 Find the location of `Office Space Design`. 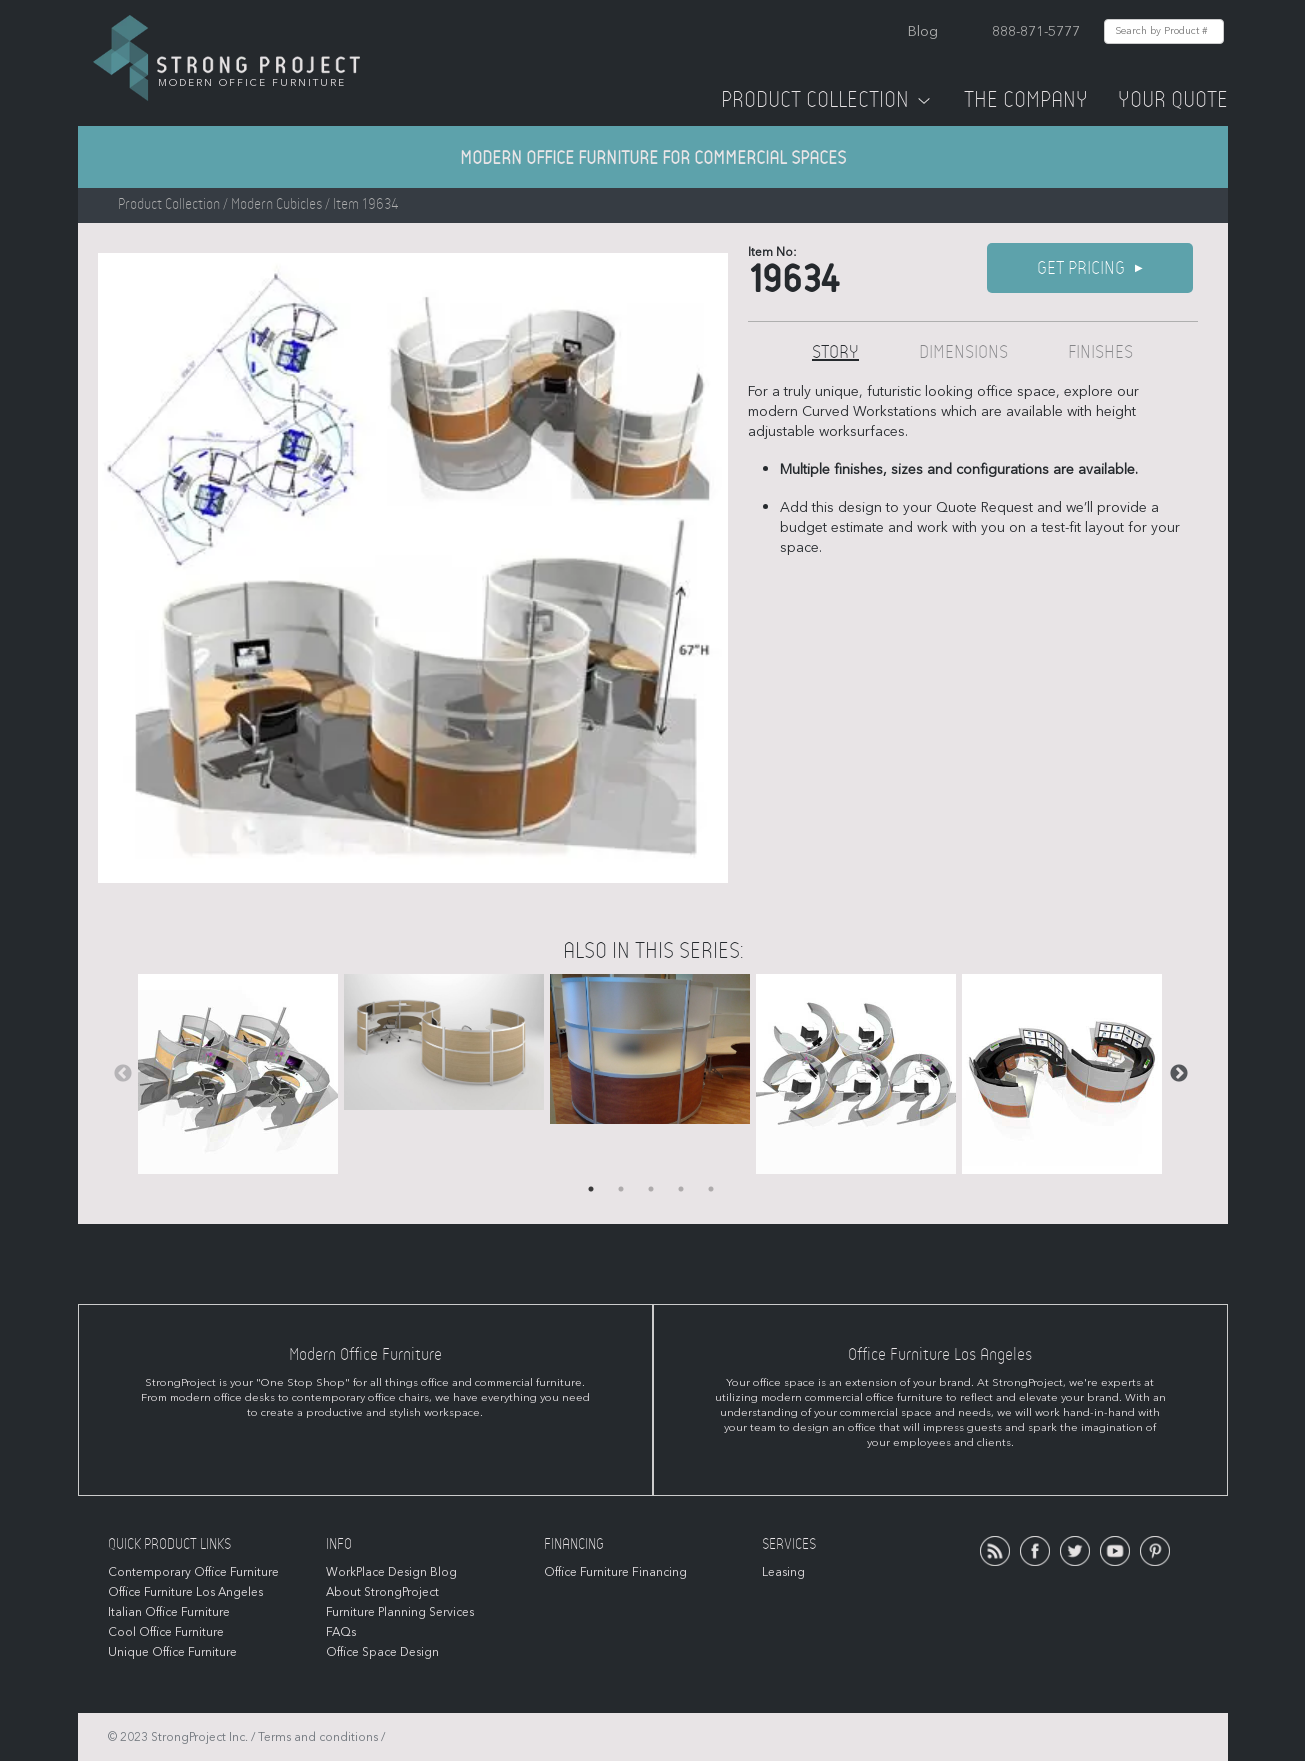

Office Space Design is located at coordinates (382, 1652).